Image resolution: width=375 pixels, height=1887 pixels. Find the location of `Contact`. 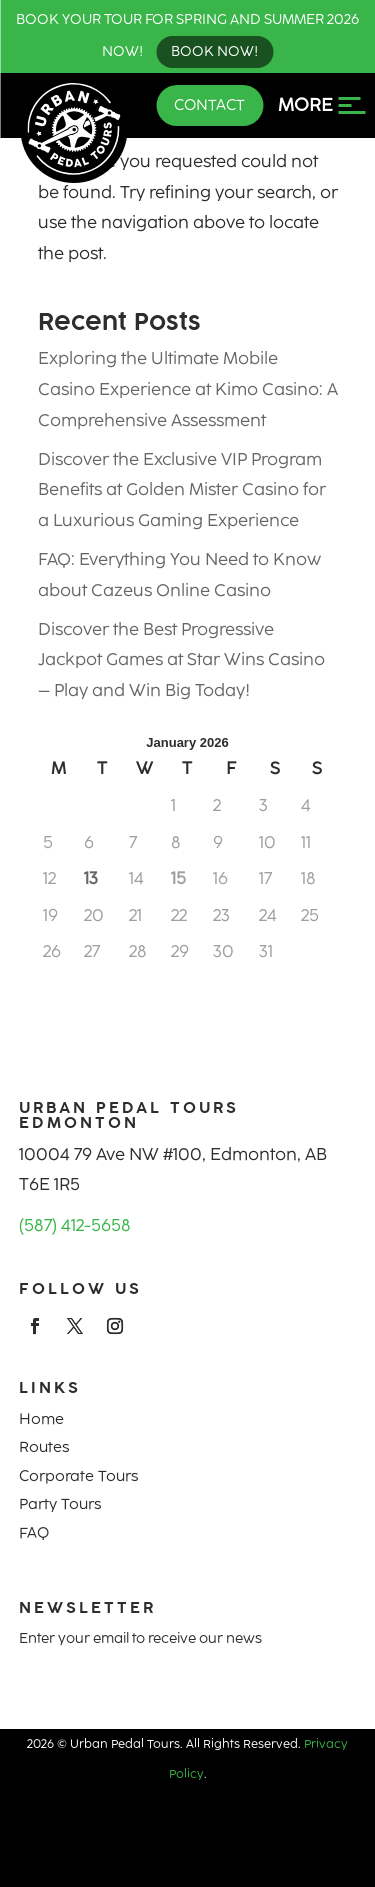

Contact is located at coordinates (209, 105).